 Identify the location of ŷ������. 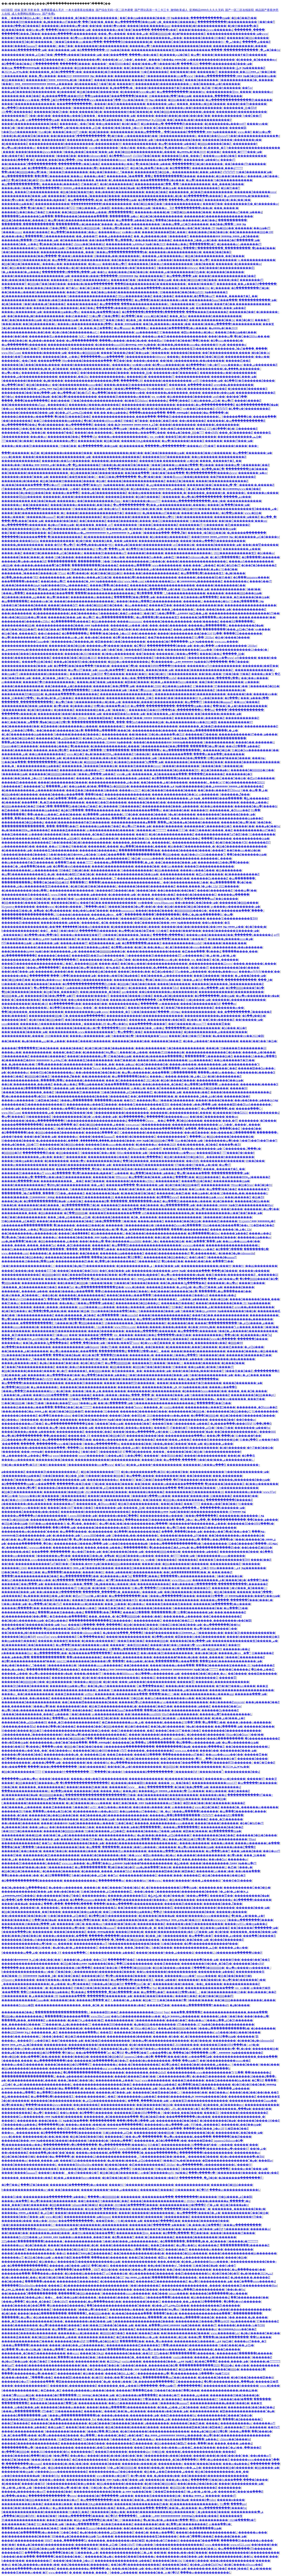
(160, 352).